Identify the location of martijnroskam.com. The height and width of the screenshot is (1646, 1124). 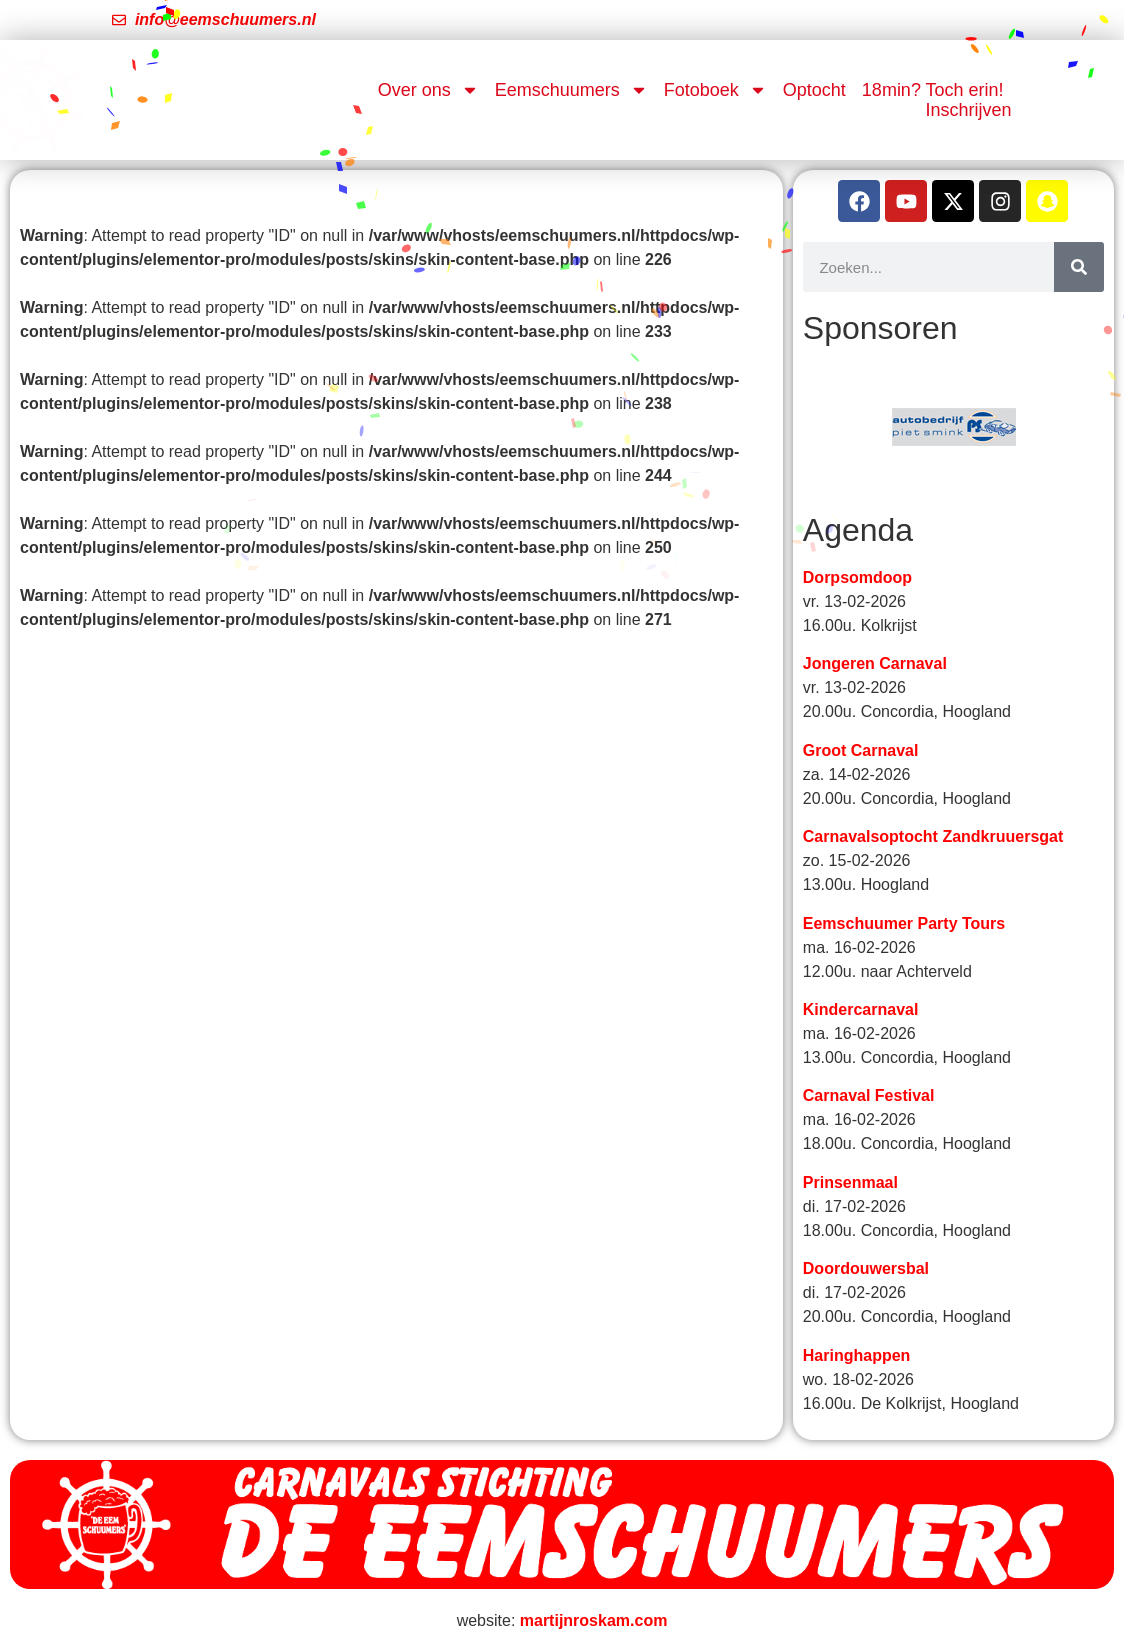
(594, 1623).